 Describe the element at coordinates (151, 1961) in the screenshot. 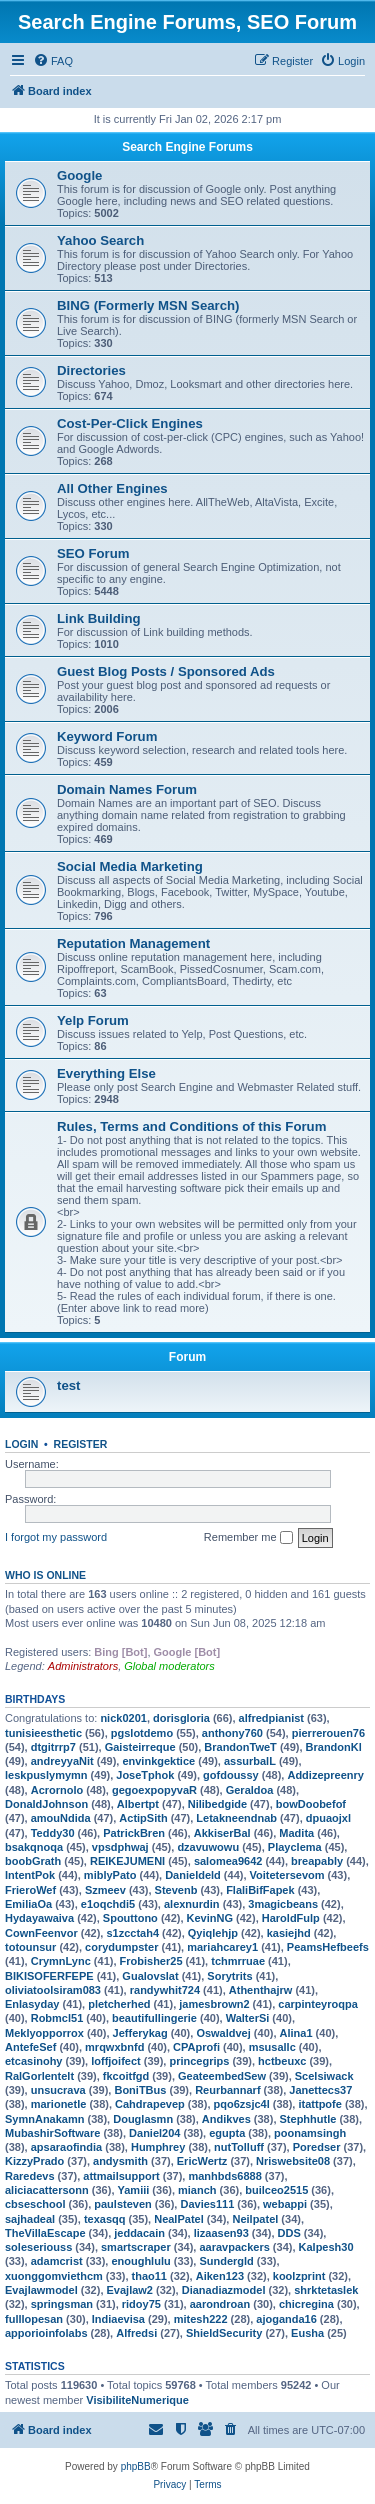

I see `Frobisher25` at that location.